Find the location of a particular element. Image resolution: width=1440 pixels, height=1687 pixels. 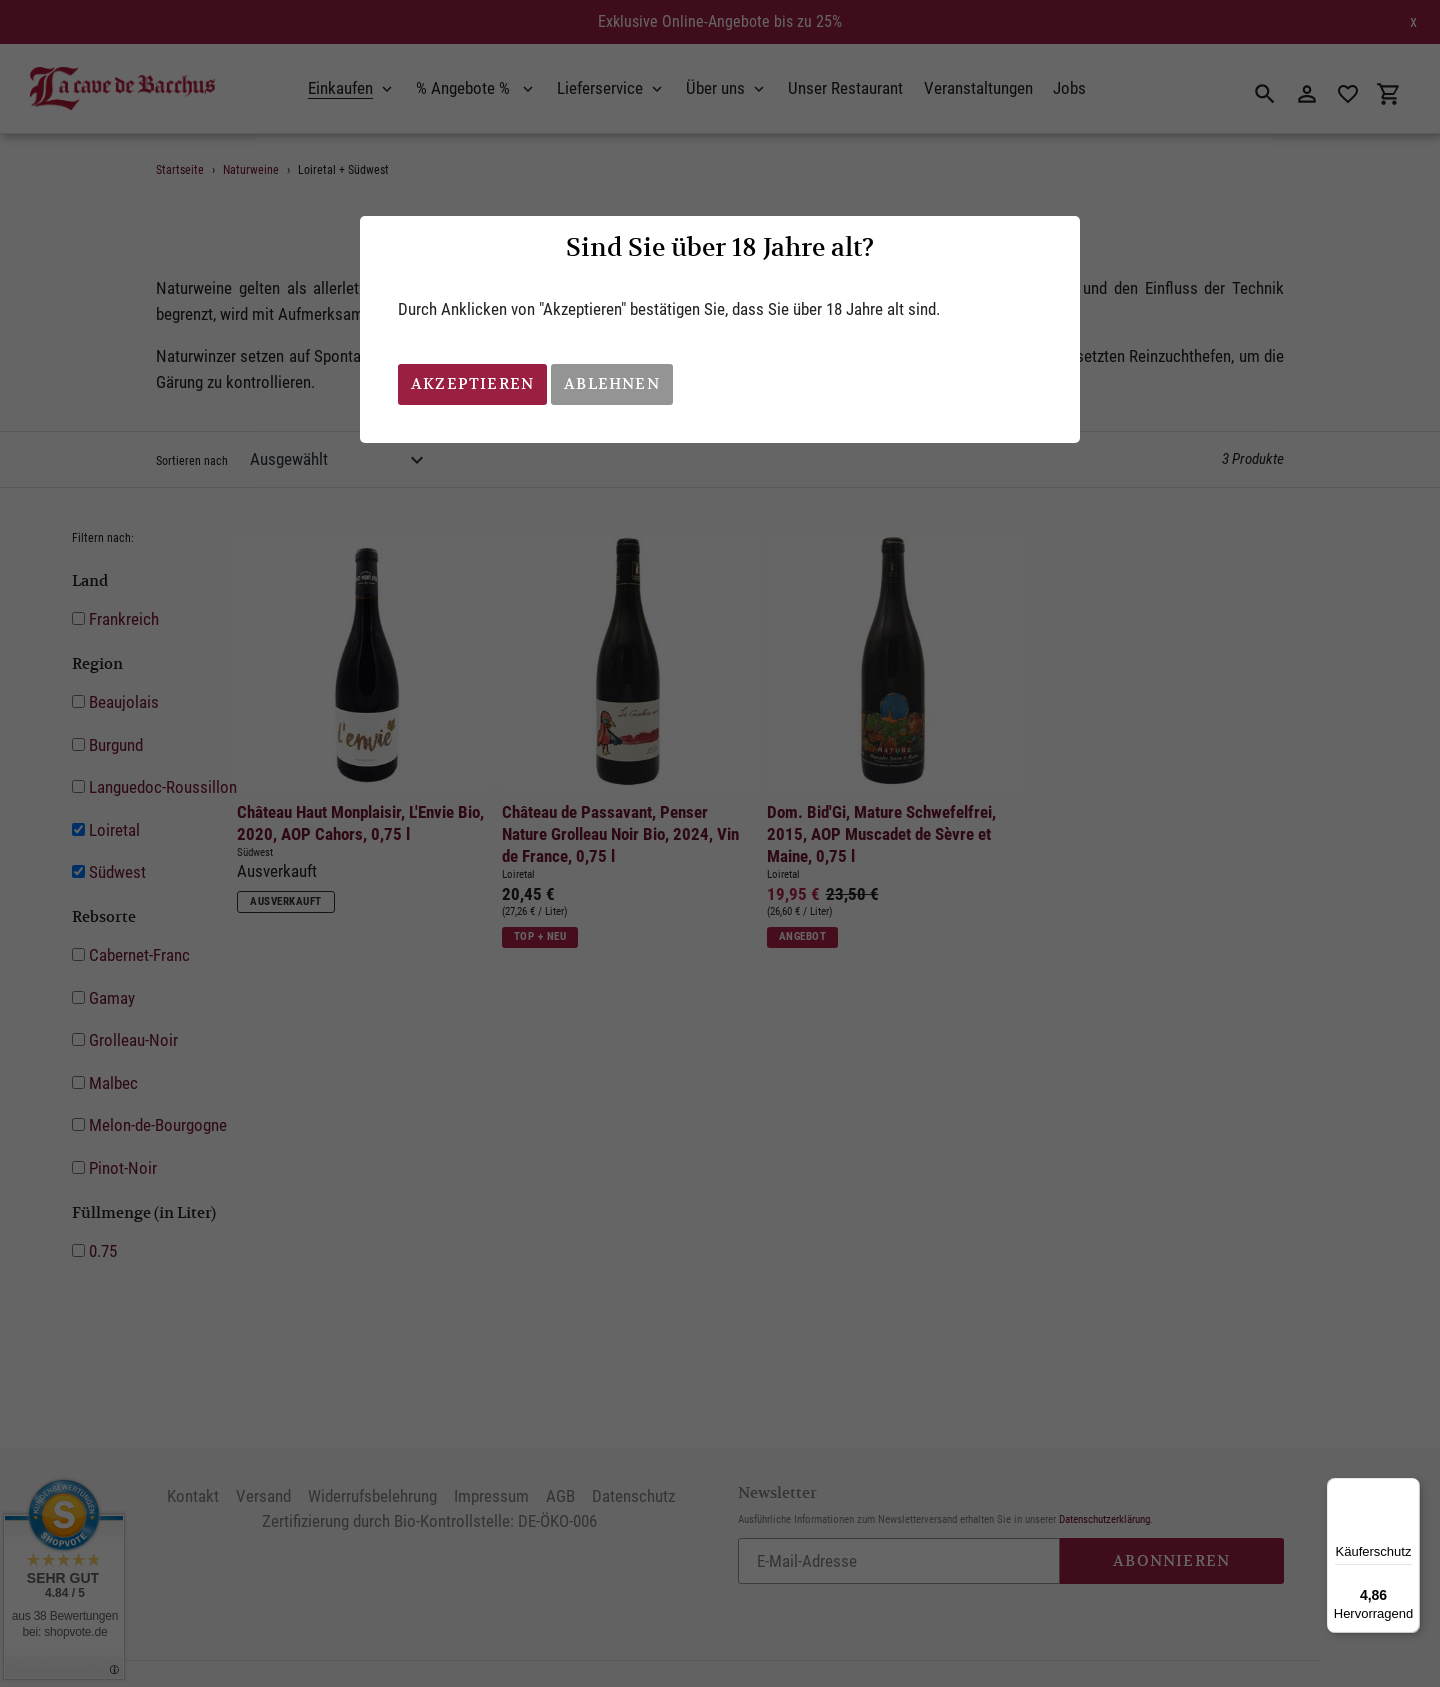

Ablehnen is located at coordinates (612, 383).